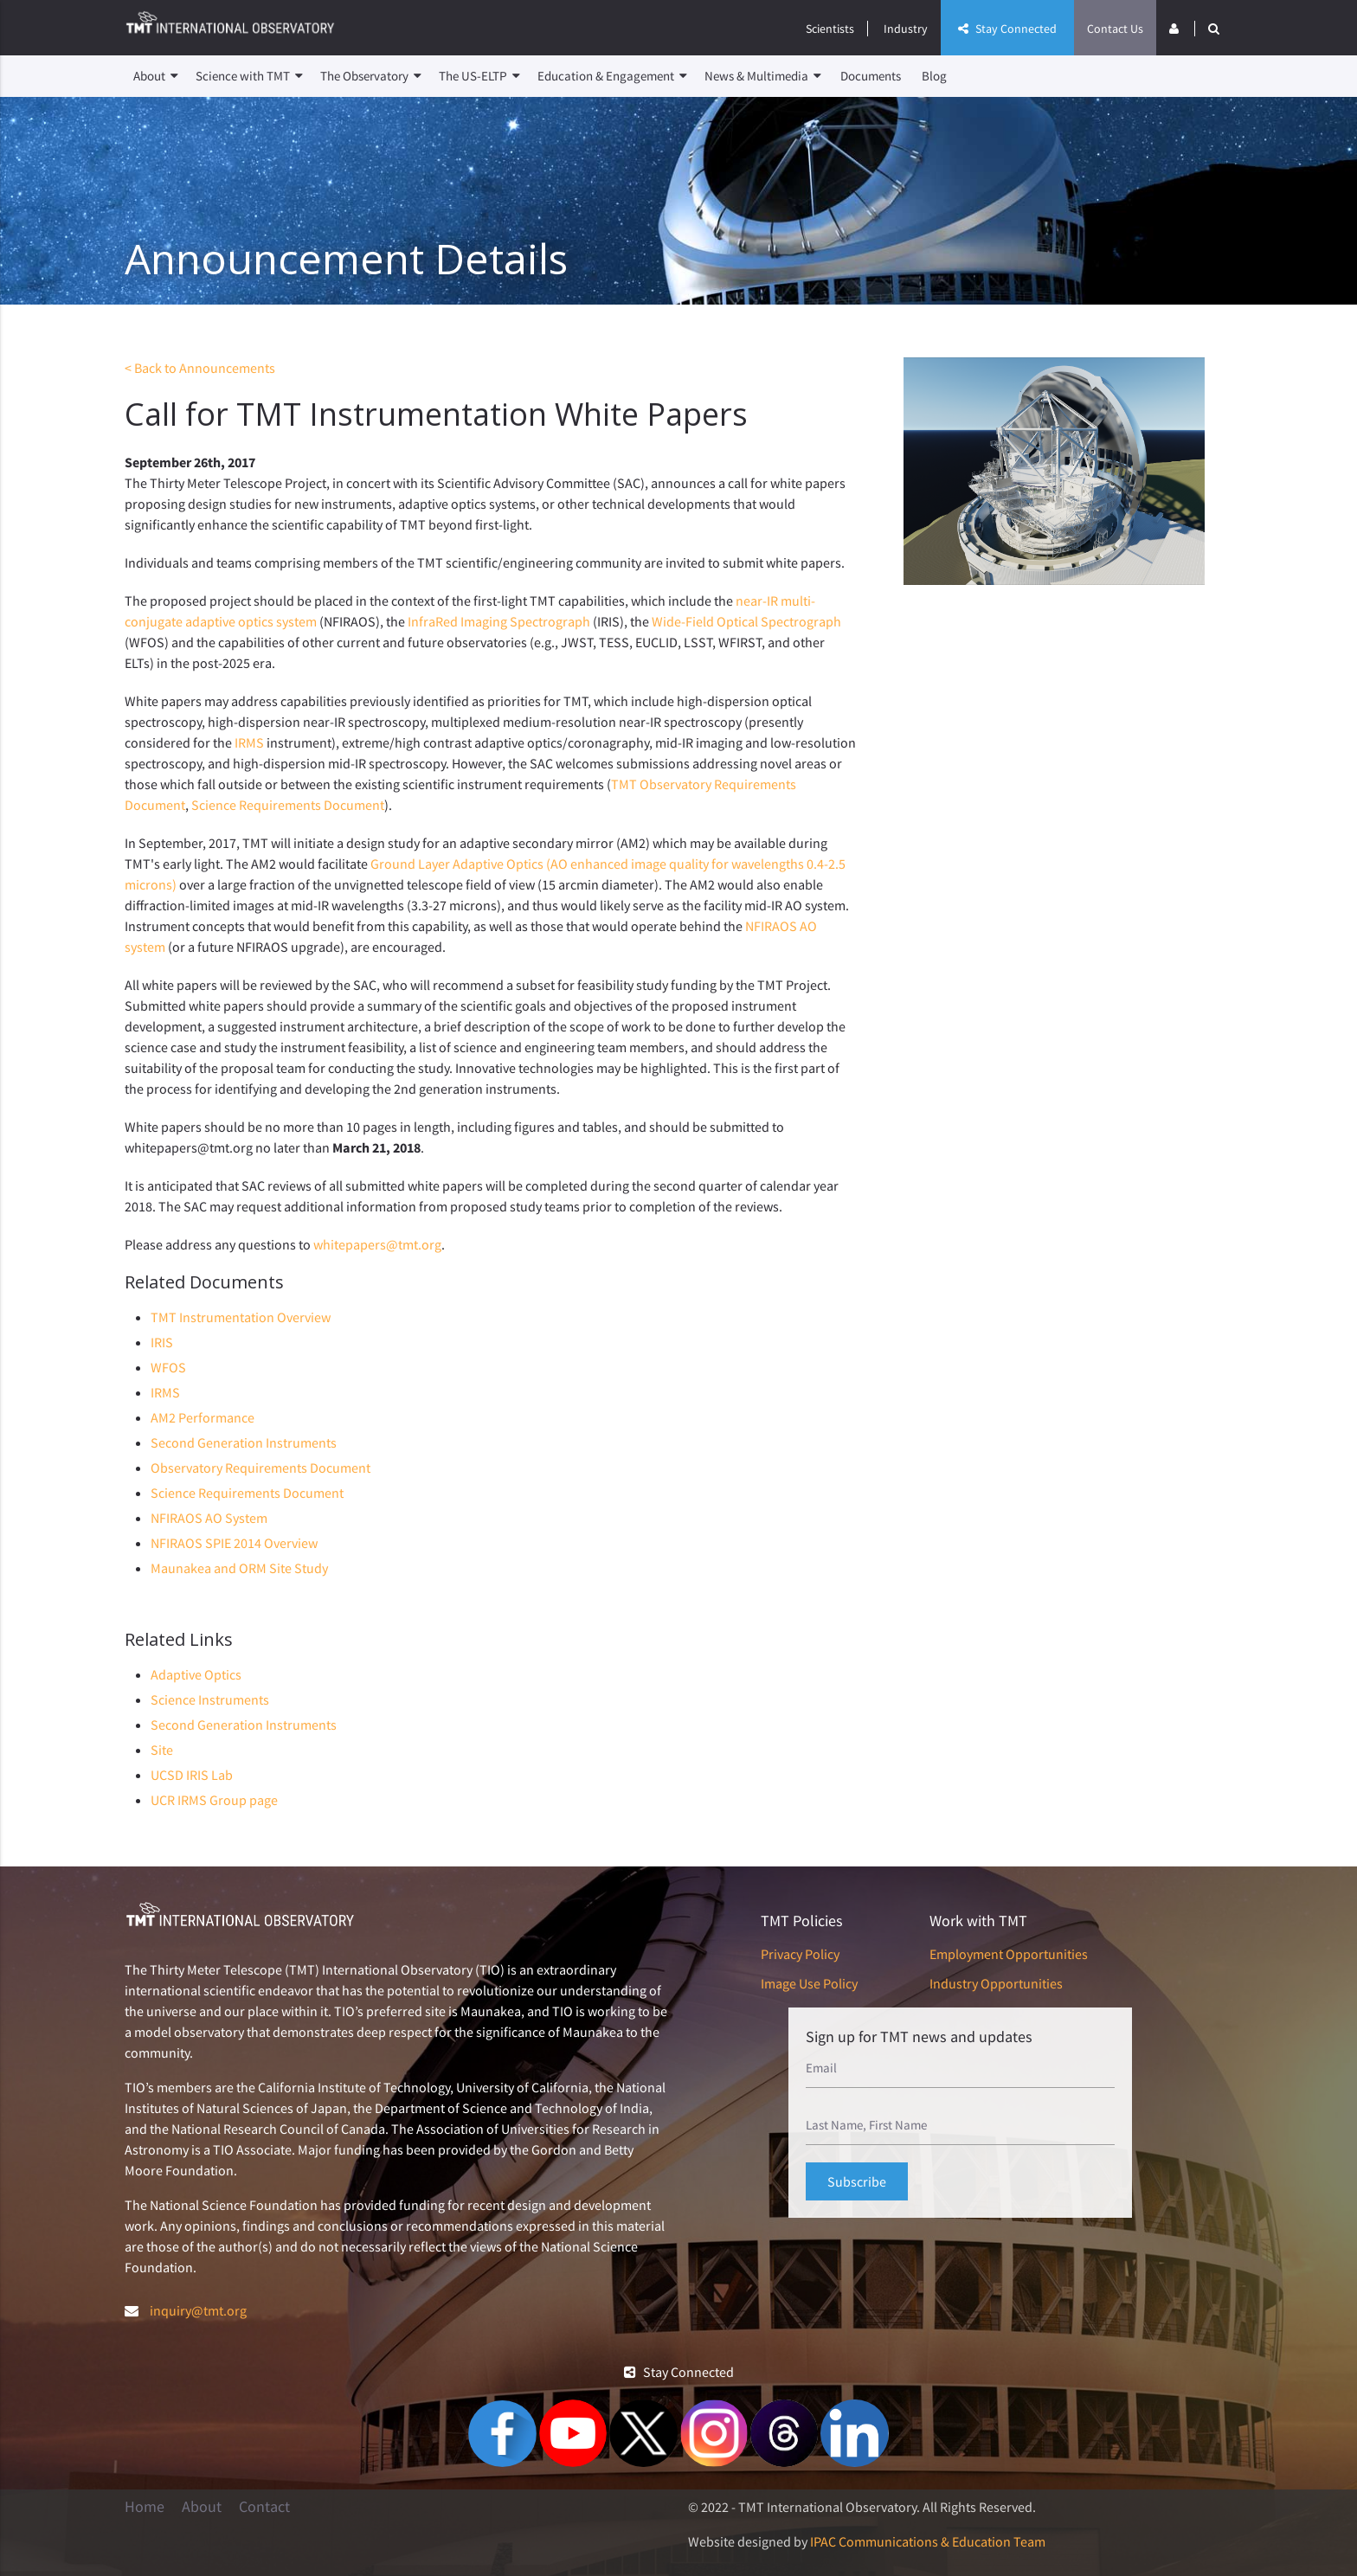 The height and width of the screenshot is (2576, 1357). Describe the element at coordinates (196, 1674) in the screenshot. I see `Adaptive Optics` at that location.